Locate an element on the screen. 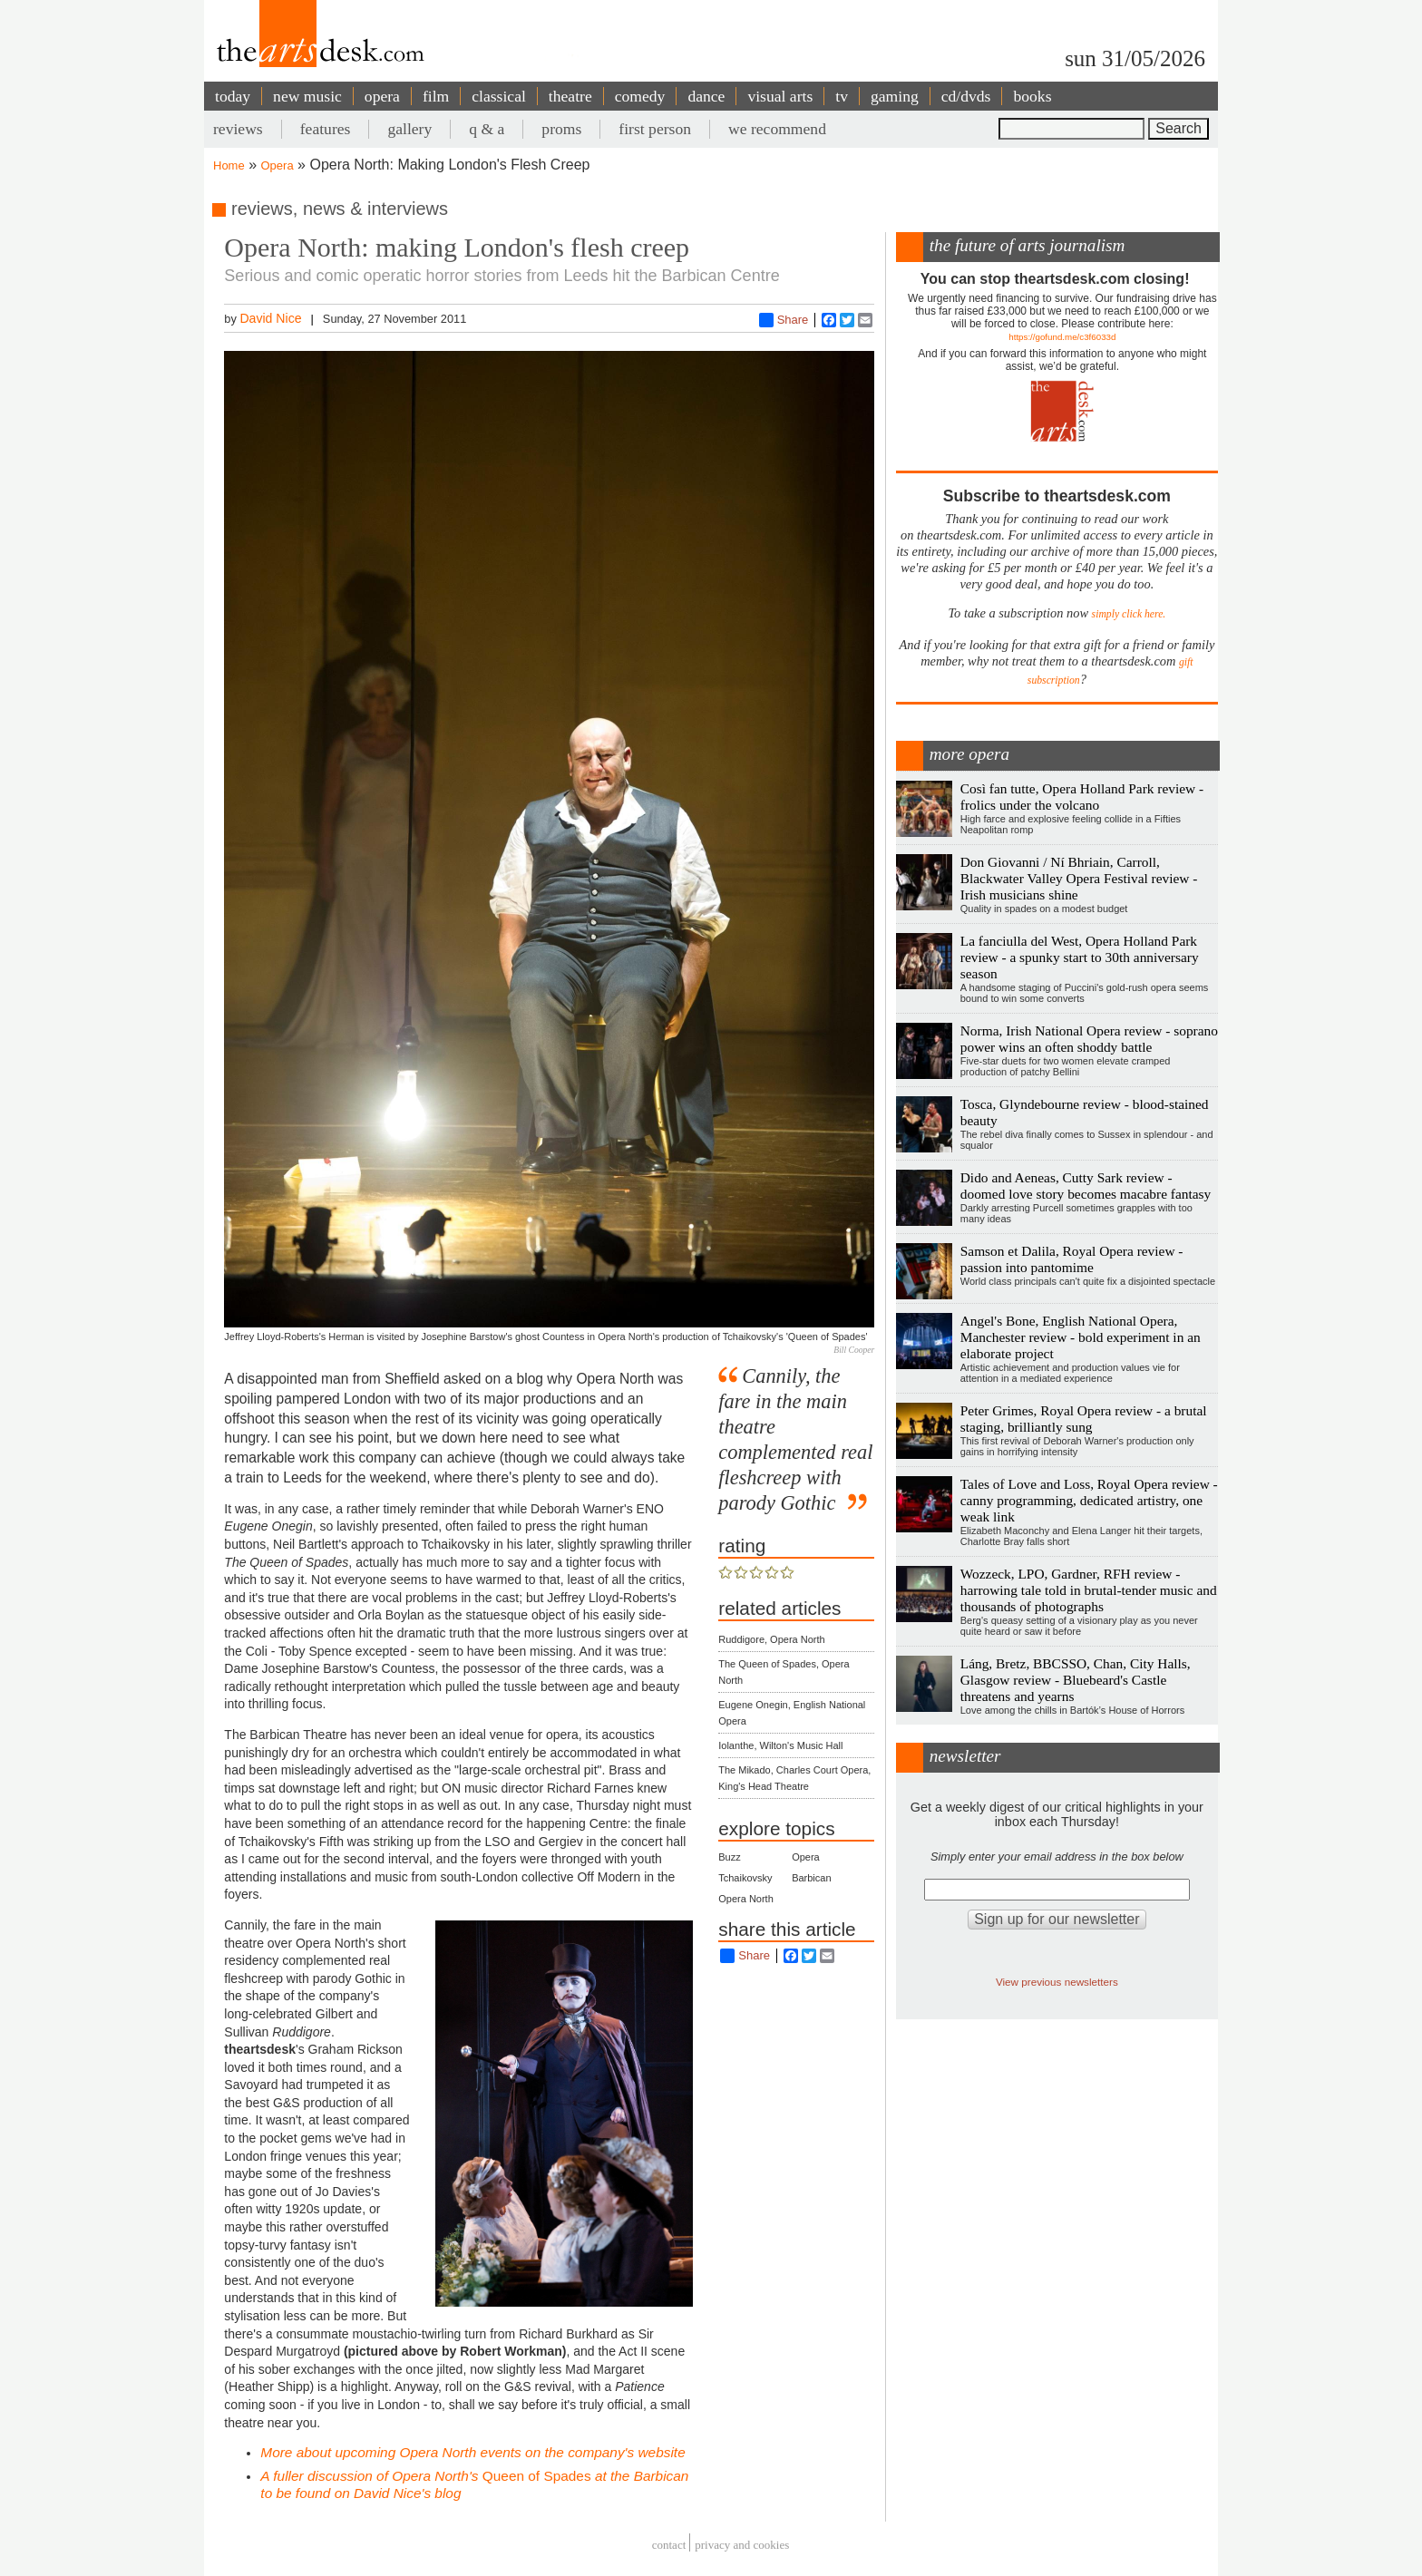  Share is located at coordinates (784, 320).